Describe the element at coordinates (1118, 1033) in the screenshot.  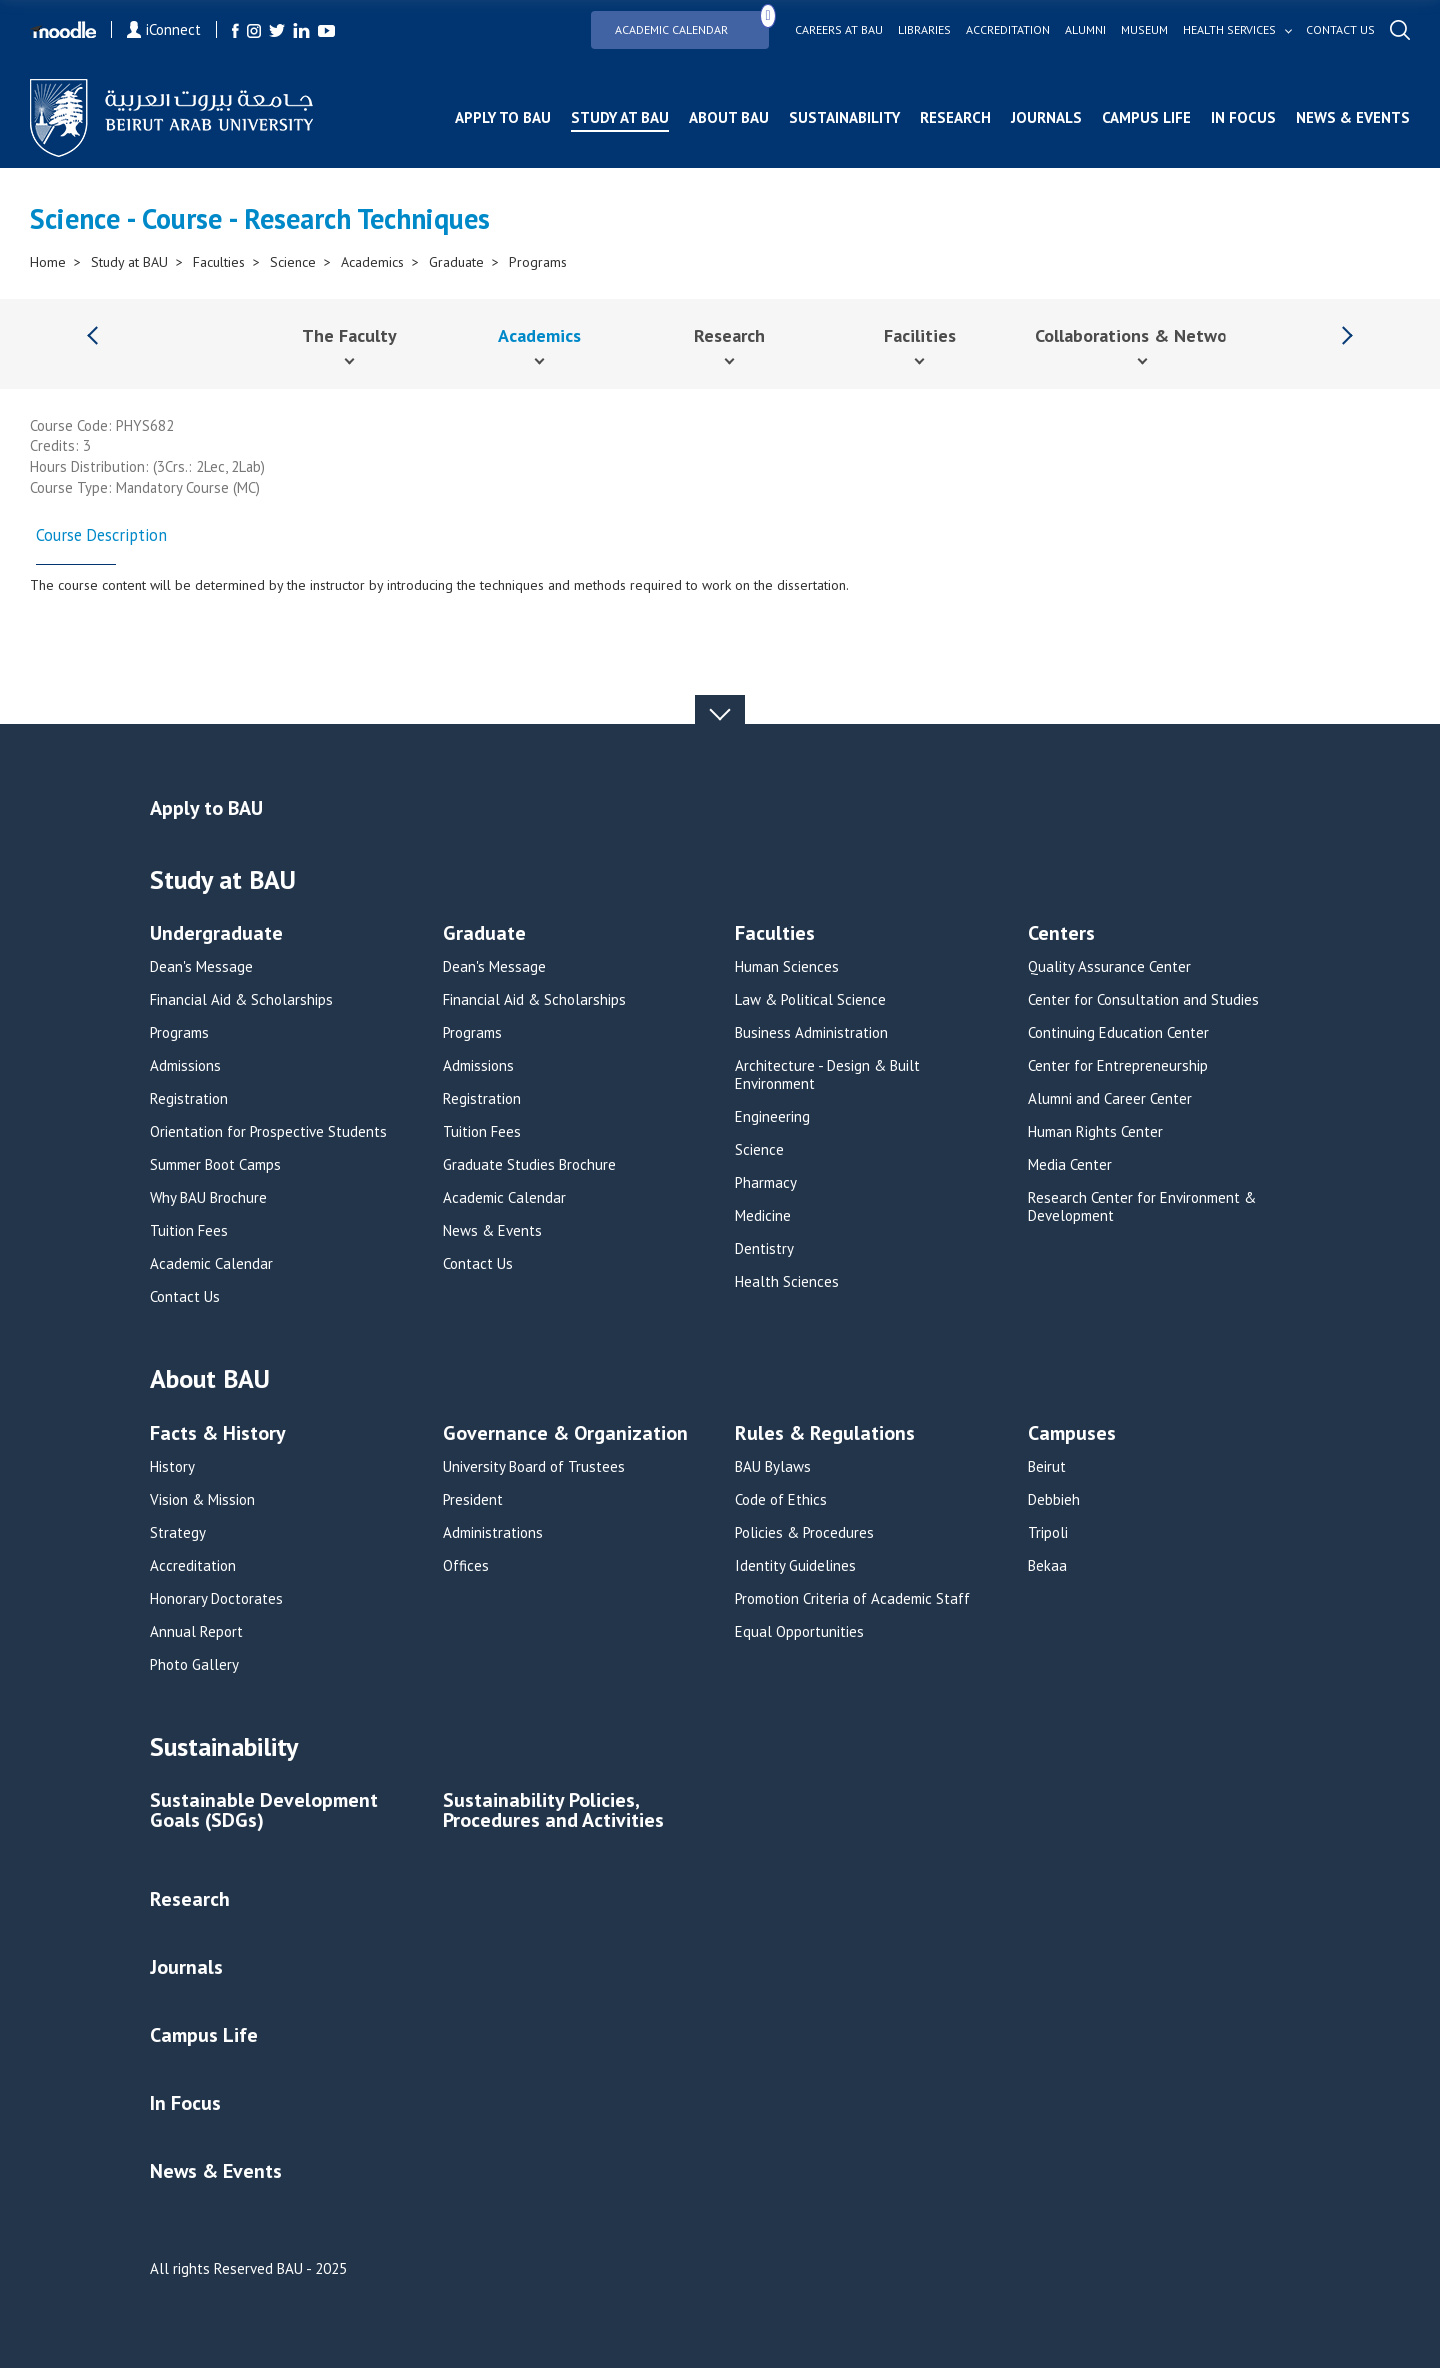
I see `Continuing Education Center` at that location.